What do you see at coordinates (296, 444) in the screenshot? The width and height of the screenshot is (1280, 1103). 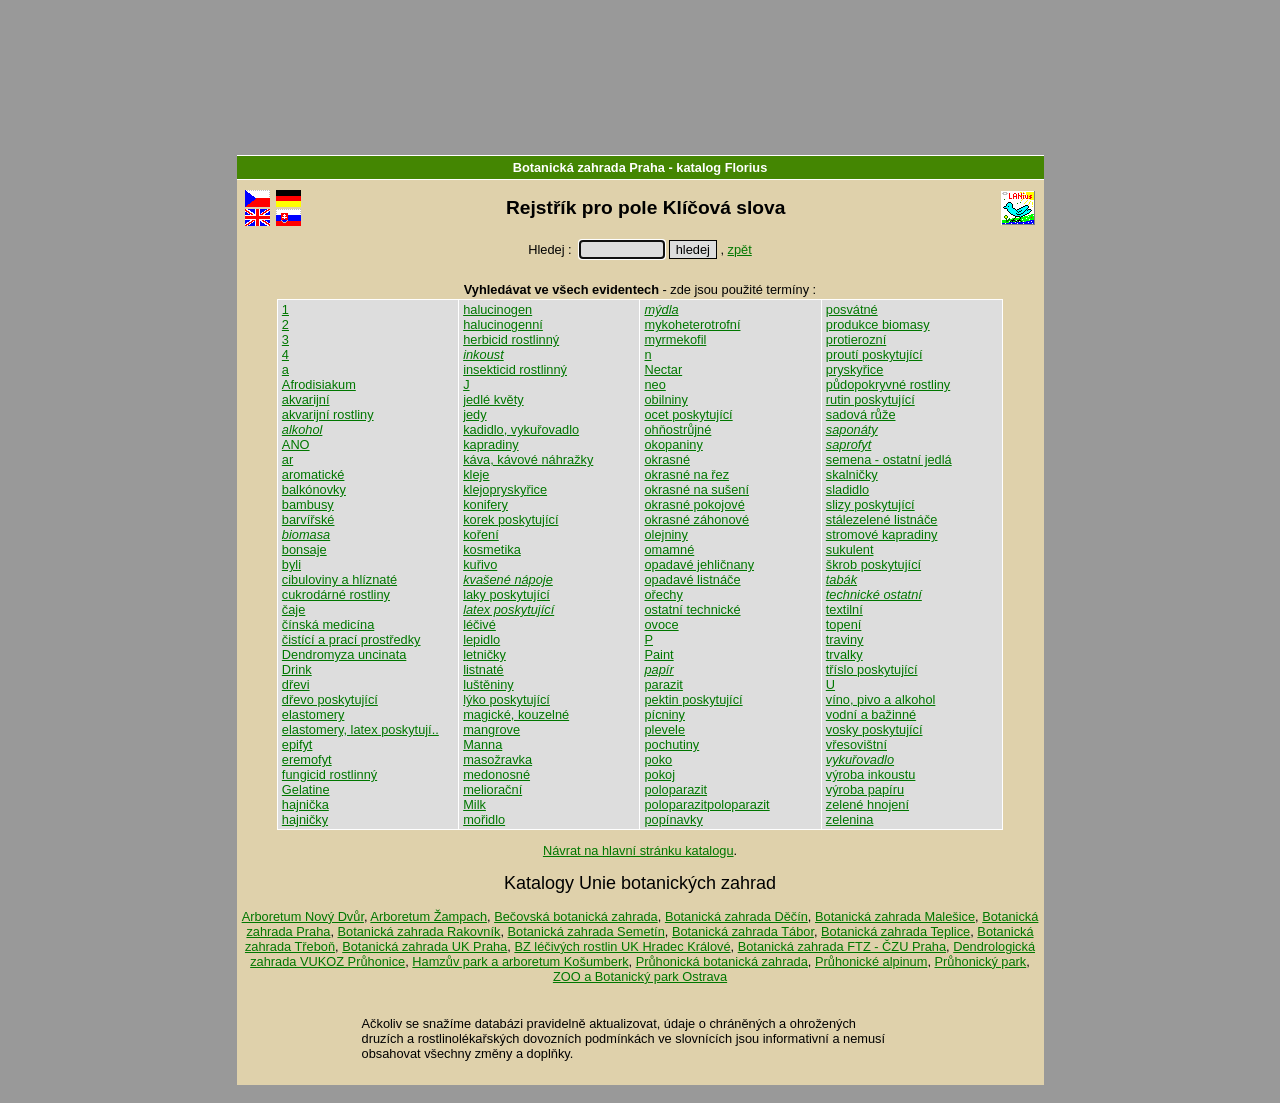 I see `ANO` at bounding box center [296, 444].